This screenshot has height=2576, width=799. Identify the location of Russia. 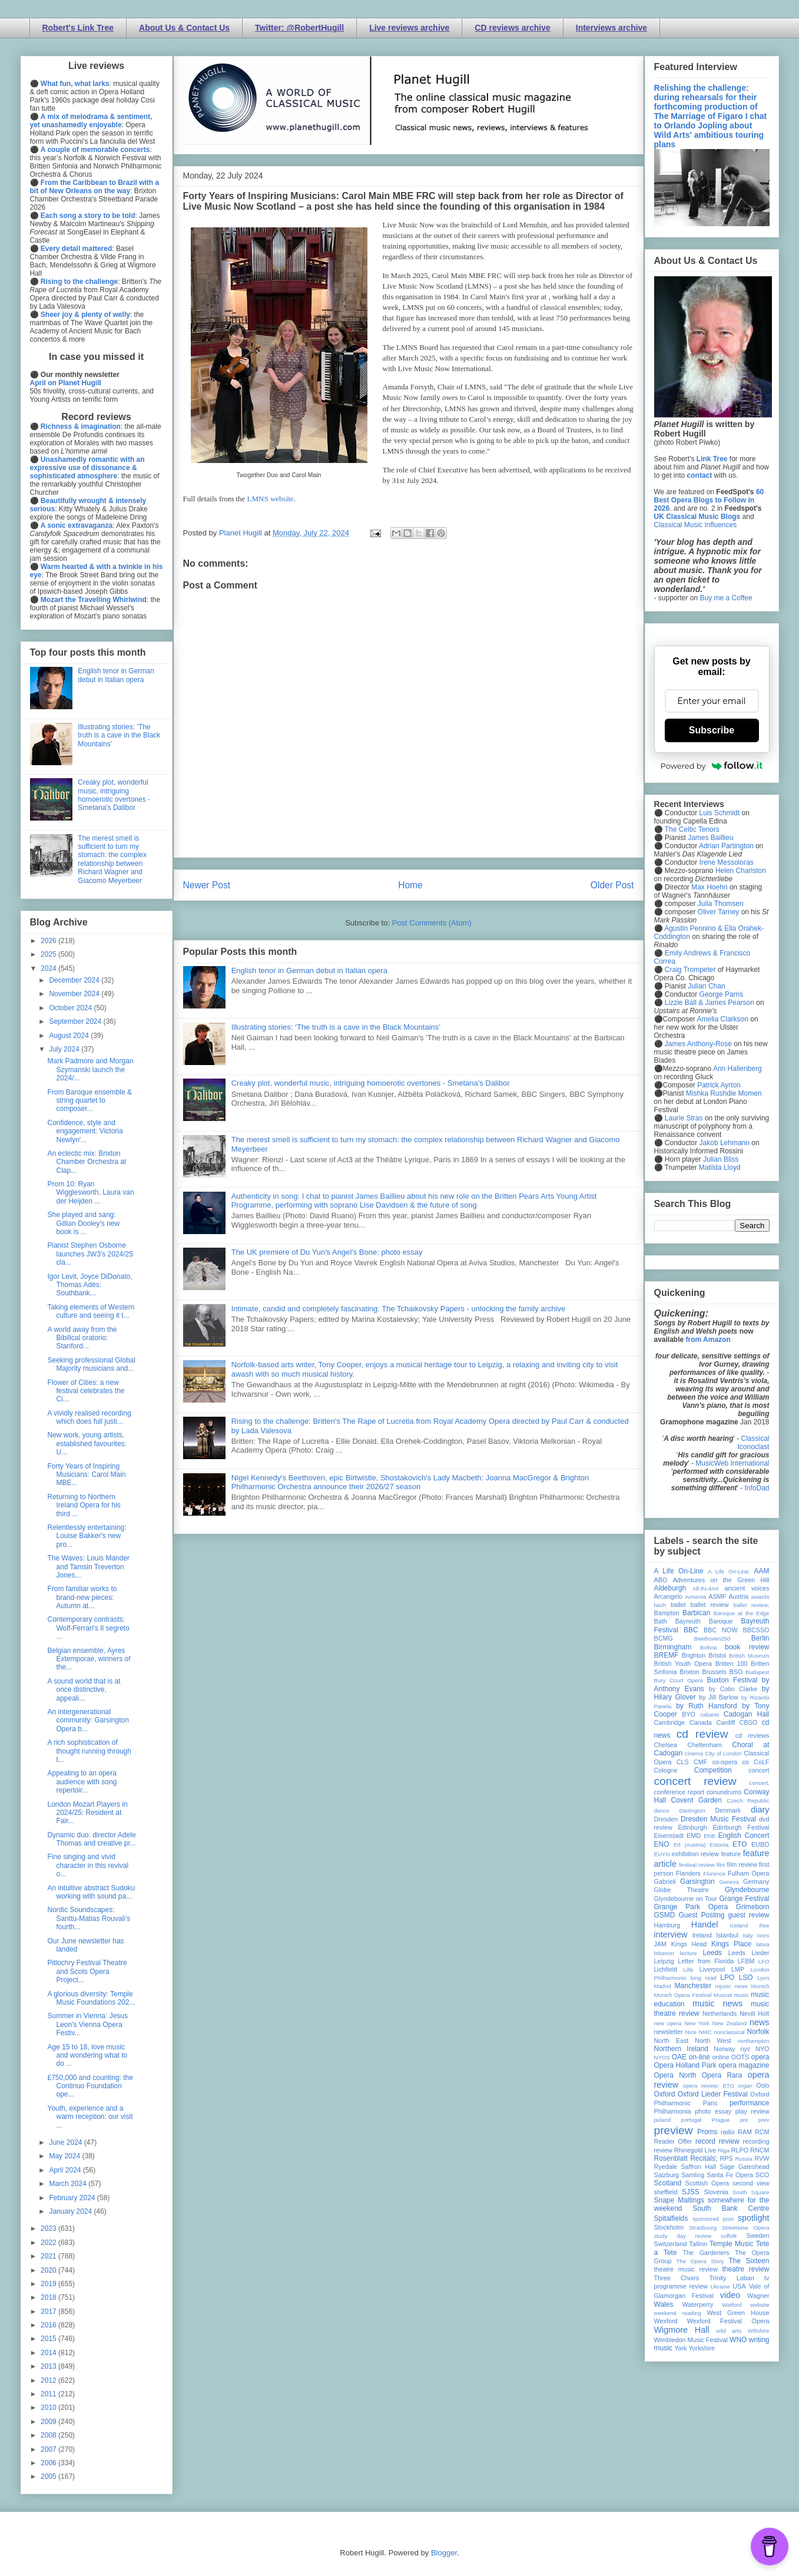
(743, 2158).